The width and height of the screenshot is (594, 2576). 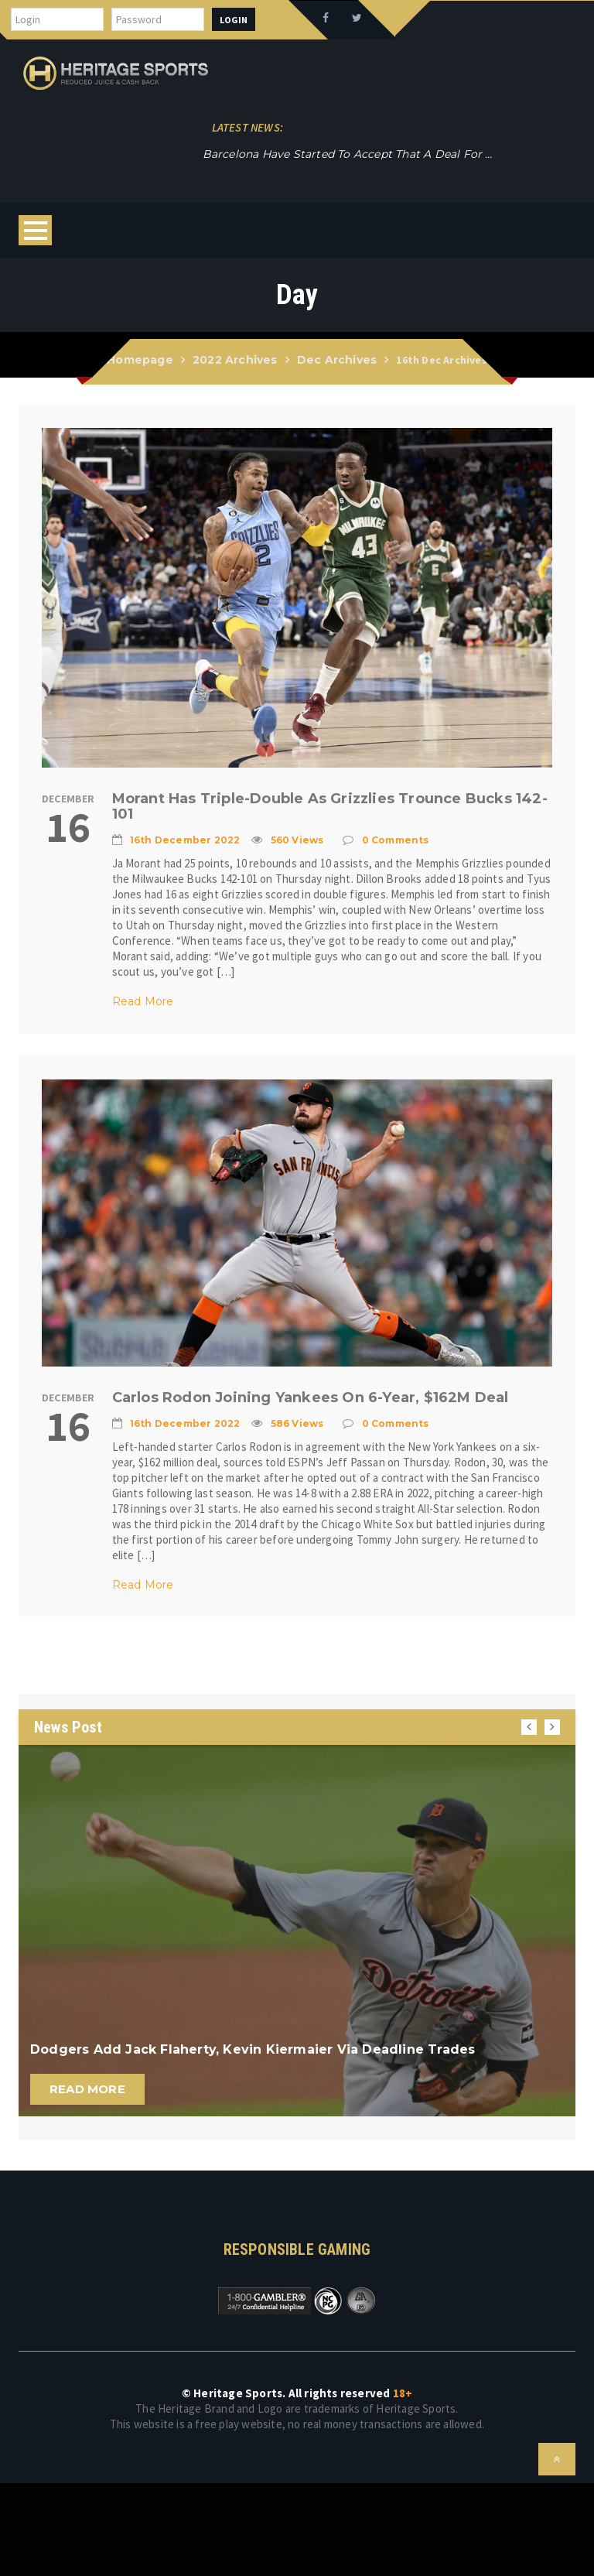 I want to click on Carlos Rodon joining Yankees on 6-year, $162M deal, so click(x=310, y=1397).